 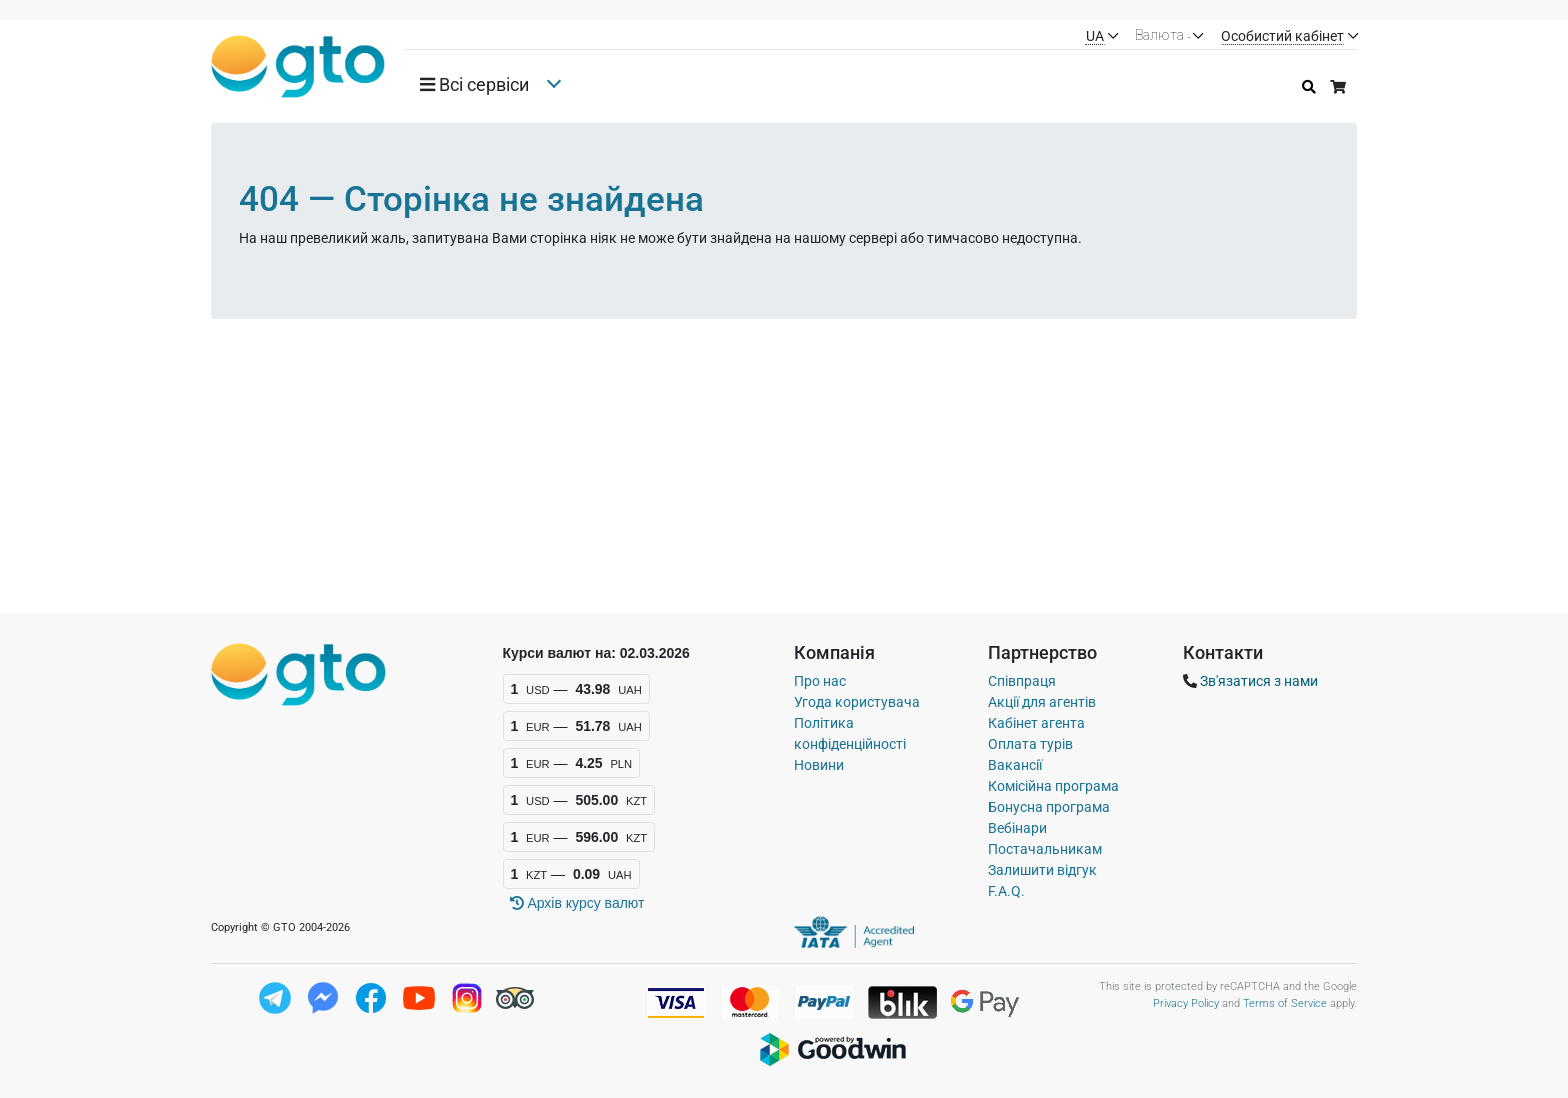 What do you see at coordinates (819, 765) in the screenshot?
I see `Новини` at bounding box center [819, 765].